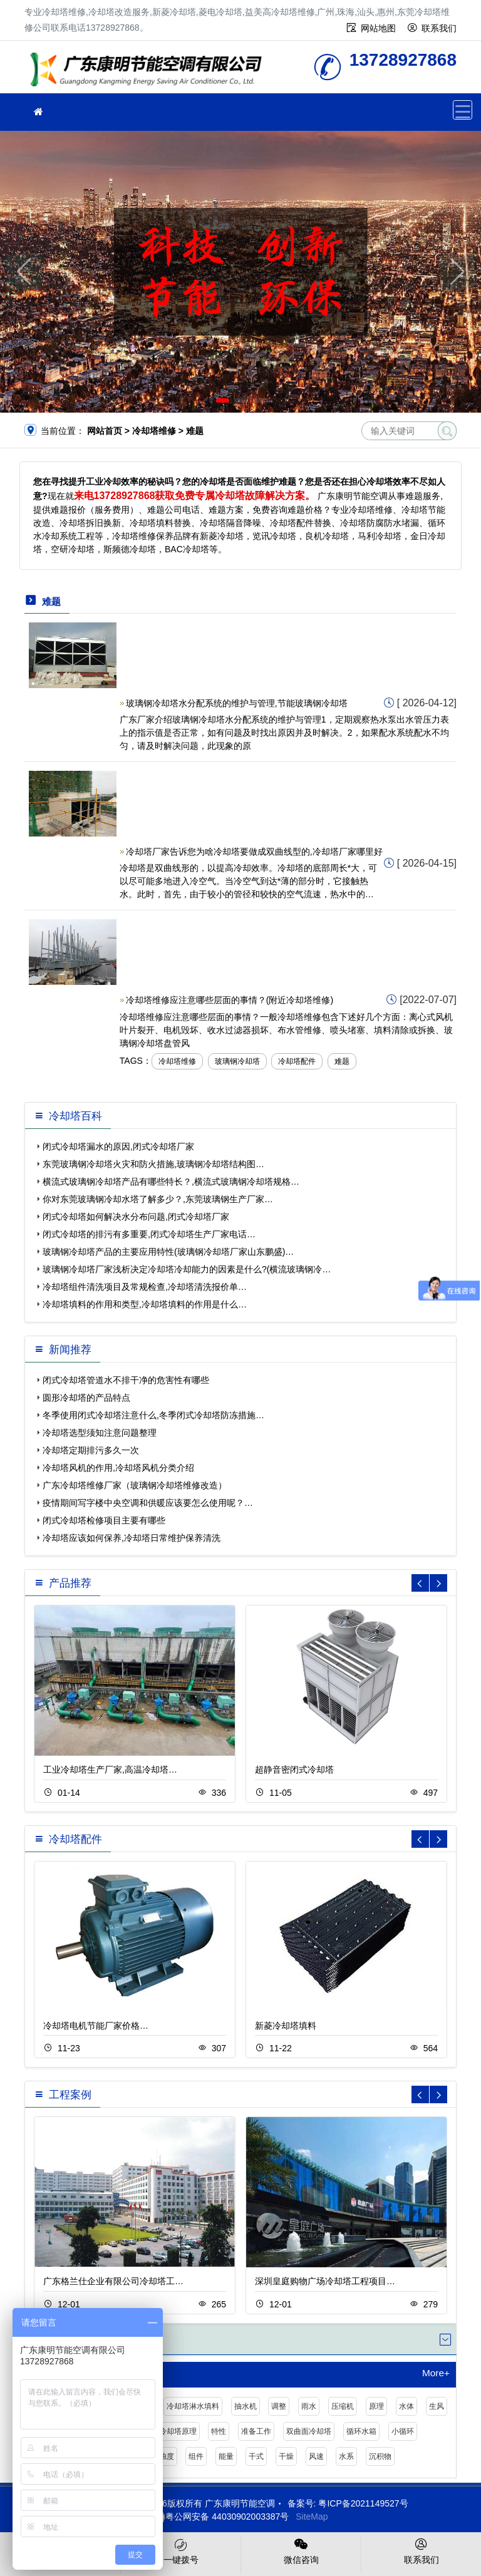 This screenshot has height=2576, width=481. I want to click on More+, so click(436, 2373).